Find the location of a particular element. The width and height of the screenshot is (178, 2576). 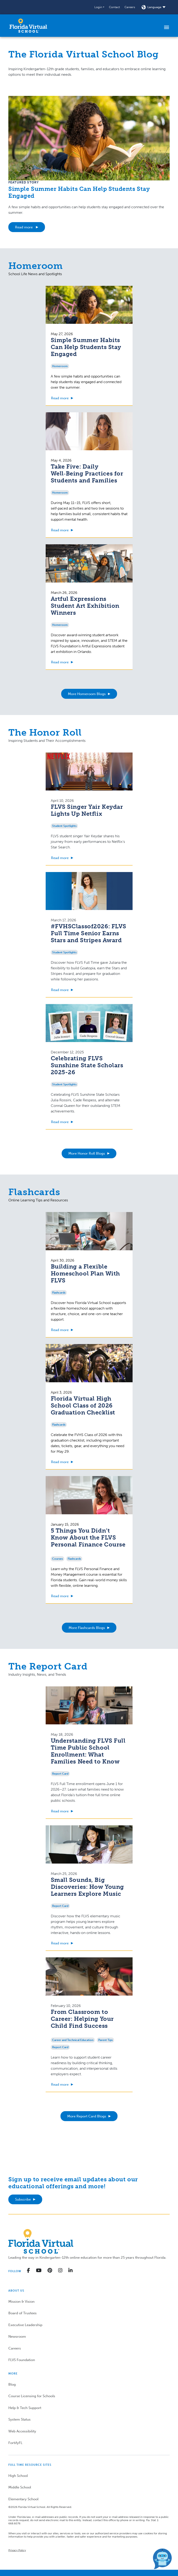

Executive Leadership is located at coordinates (25, 2325).